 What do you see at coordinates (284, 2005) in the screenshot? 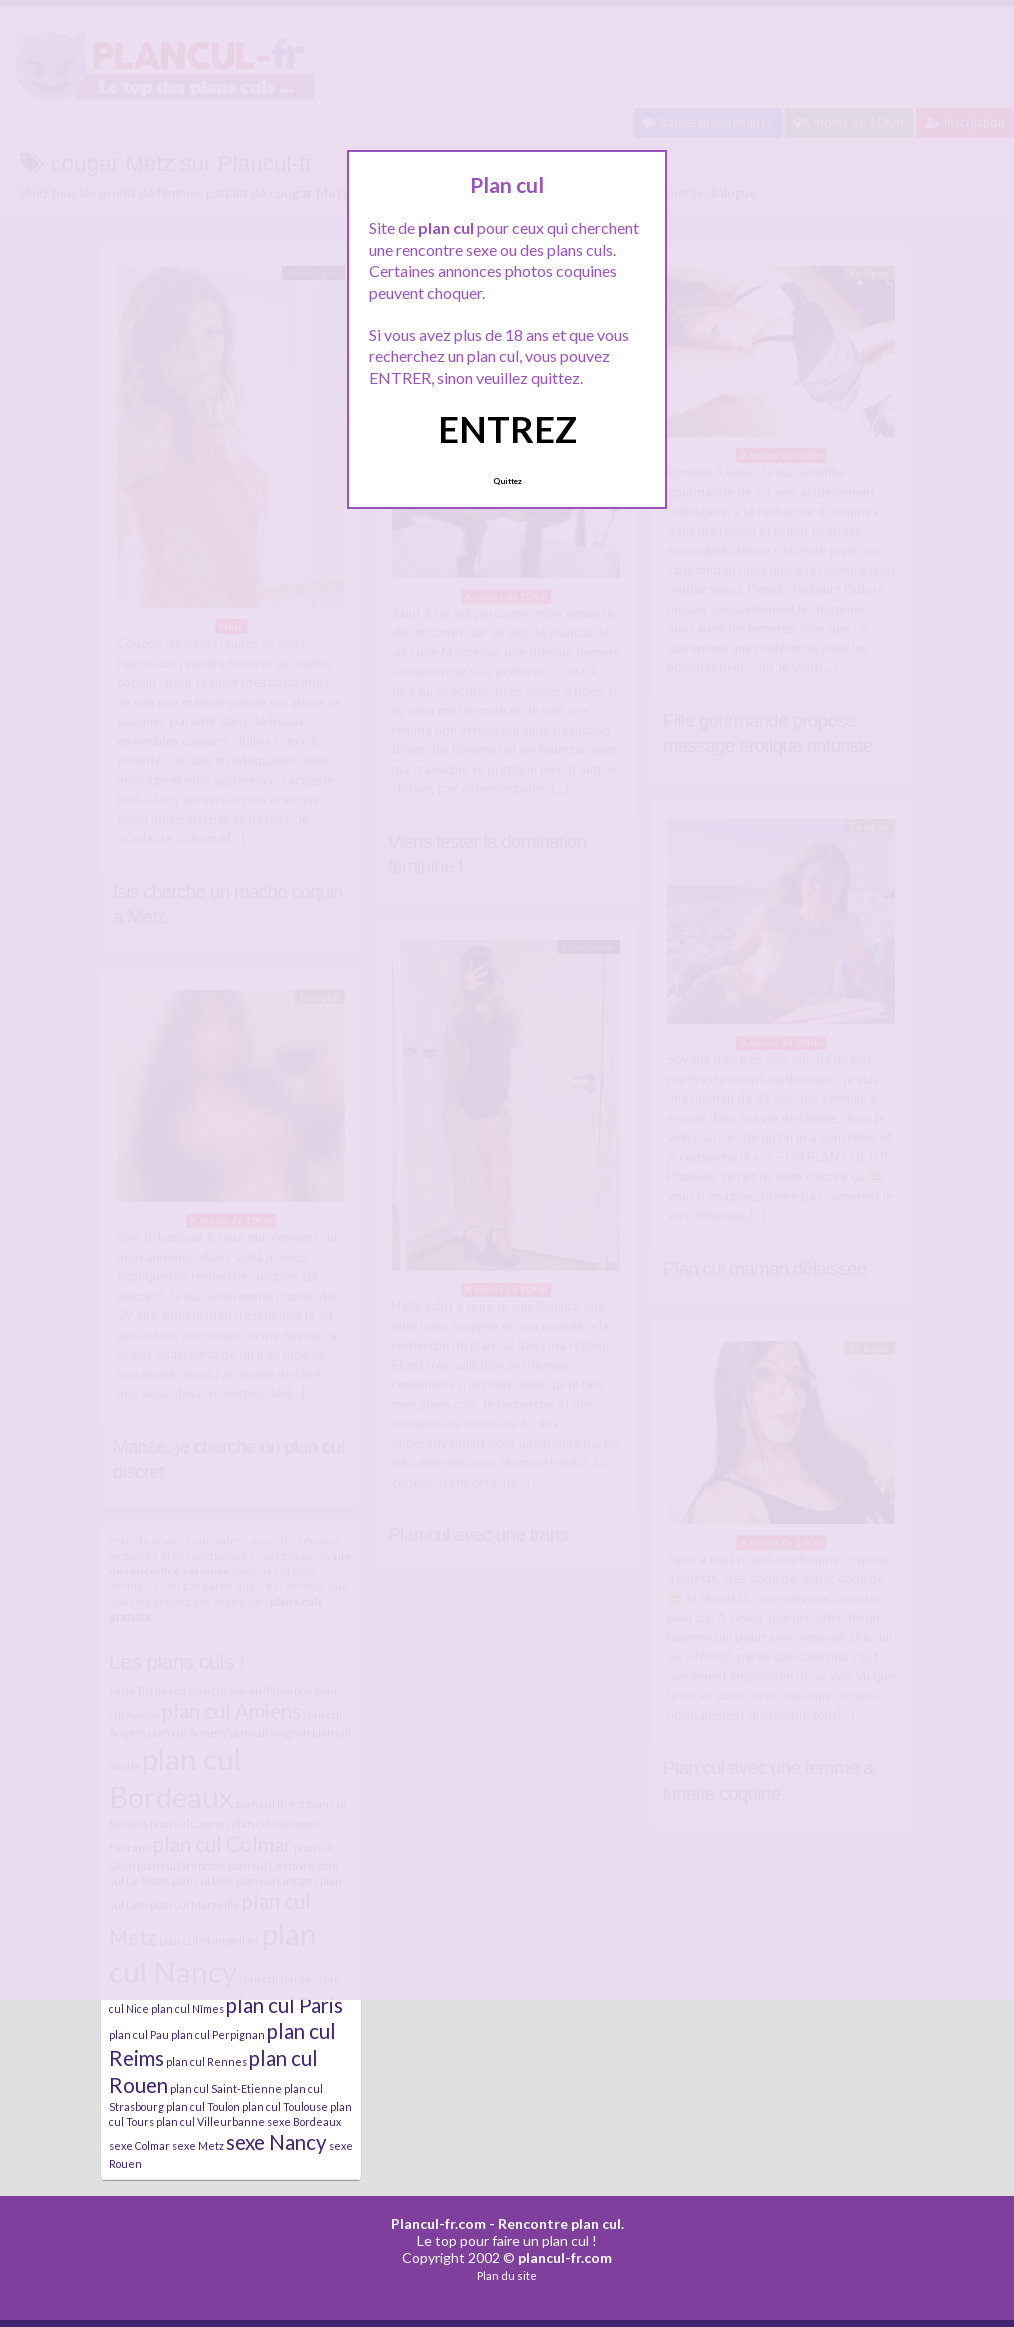
I see `plan cul Paris [plan cul Paris (5 éléments)]` at bounding box center [284, 2005].